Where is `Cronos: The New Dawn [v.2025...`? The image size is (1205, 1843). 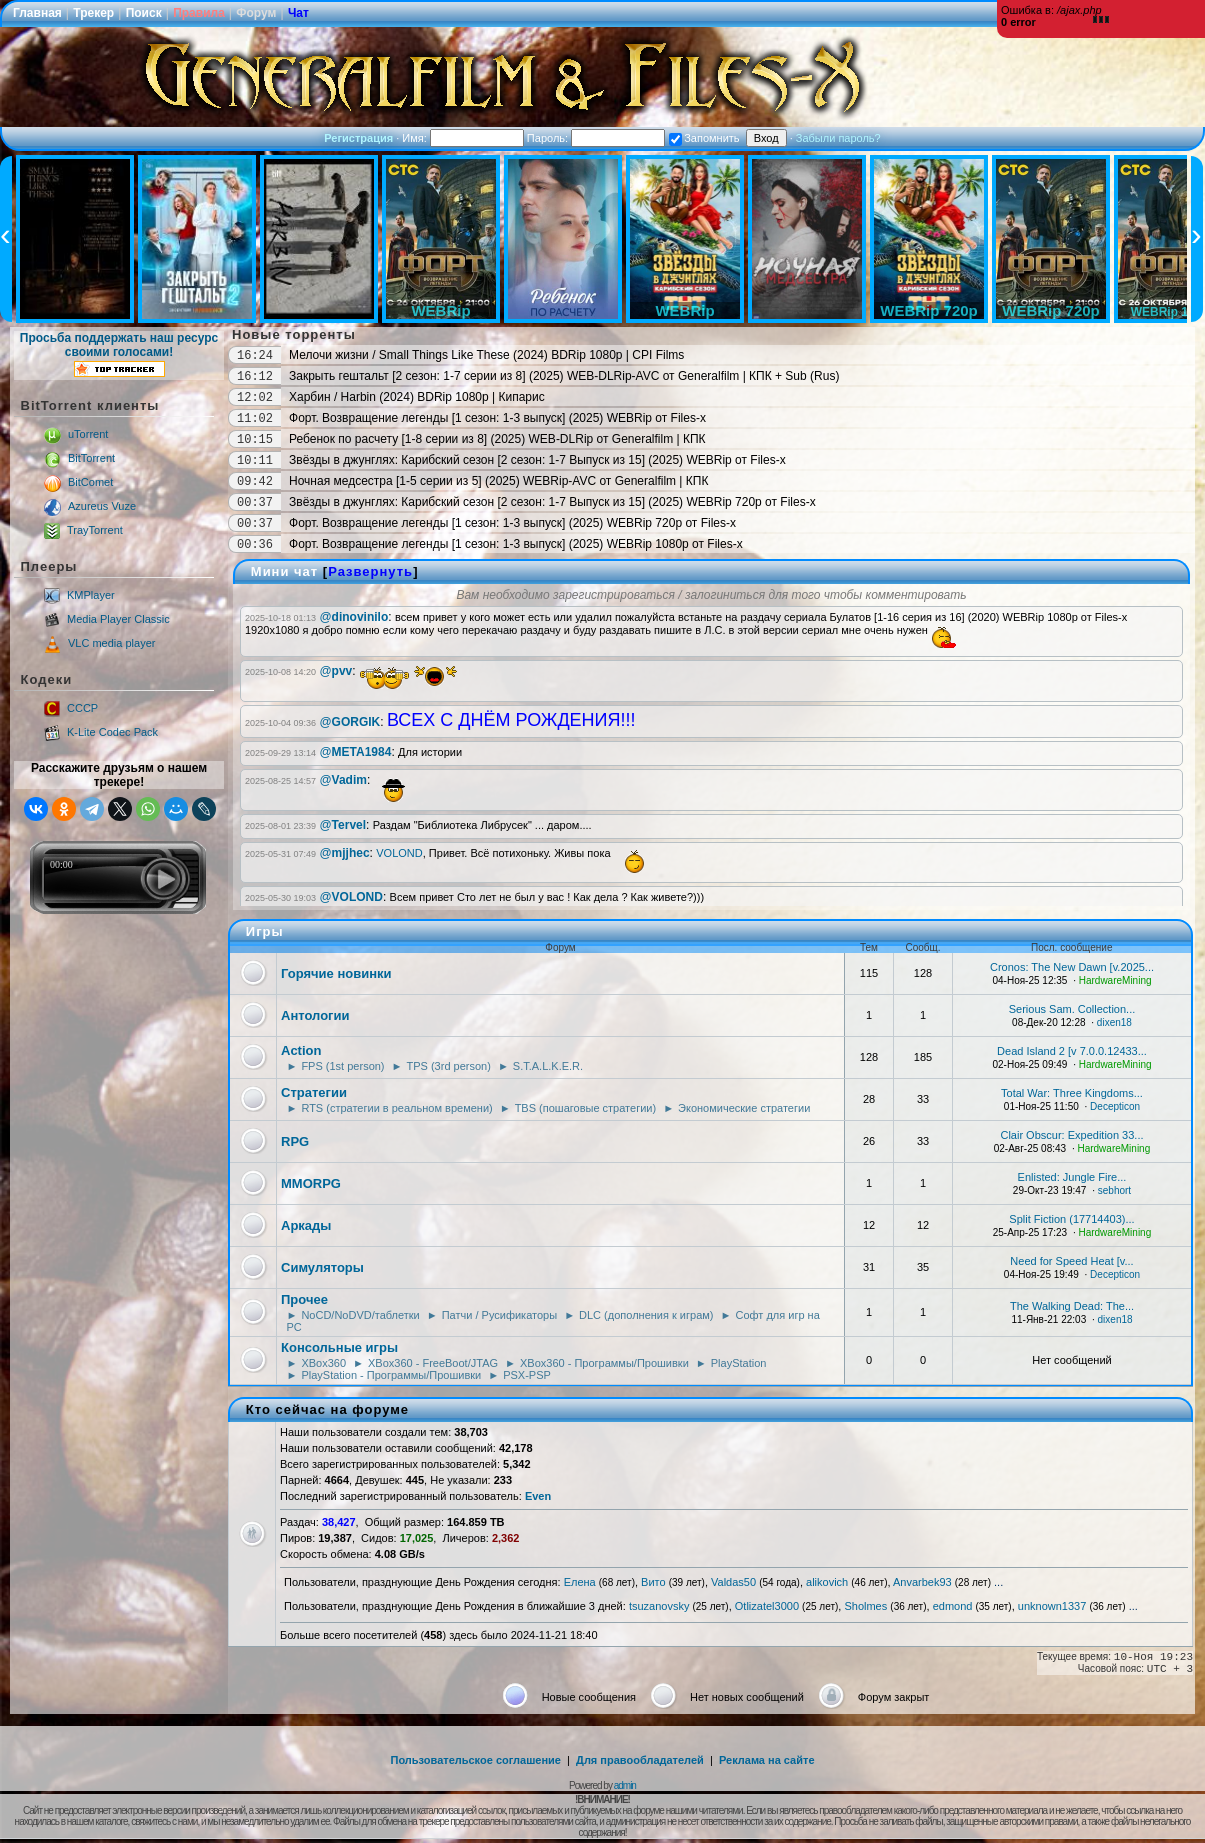 Cronos: The New Dawn [v.2025... is located at coordinates (1072, 967).